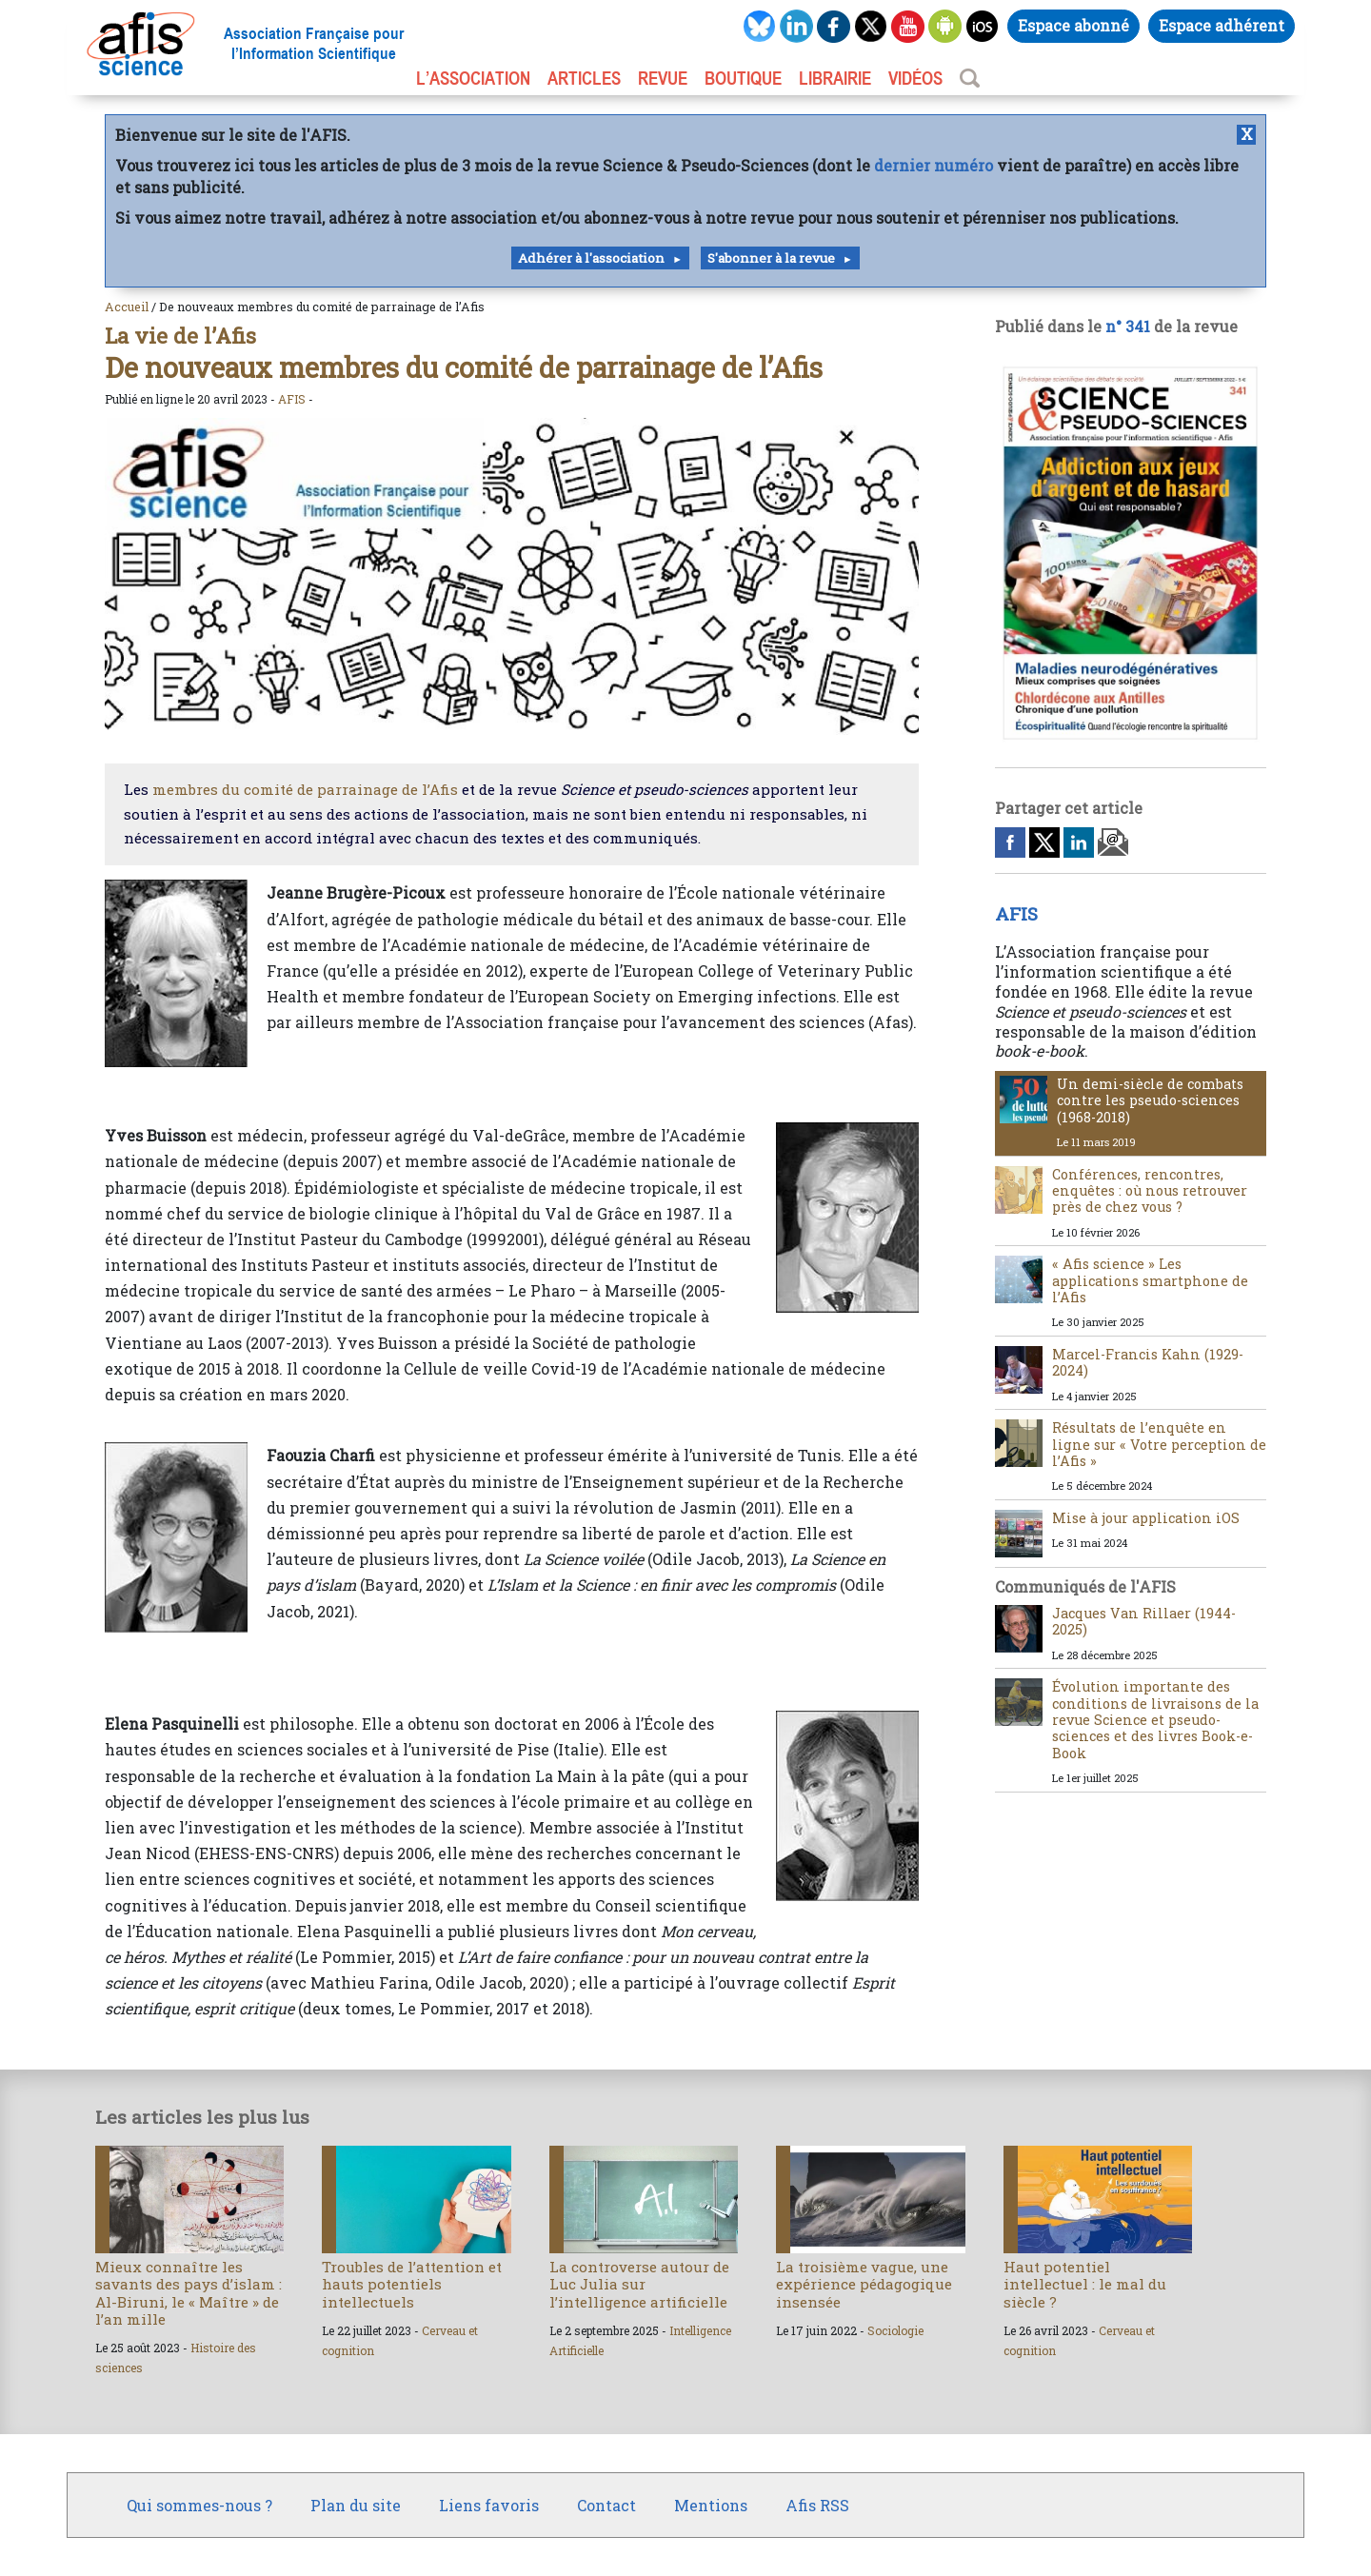 The height and width of the screenshot is (2576, 1371). Describe the element at coordinates (489, 2505) in the screenshot. I see `Liens favoris` at that location.